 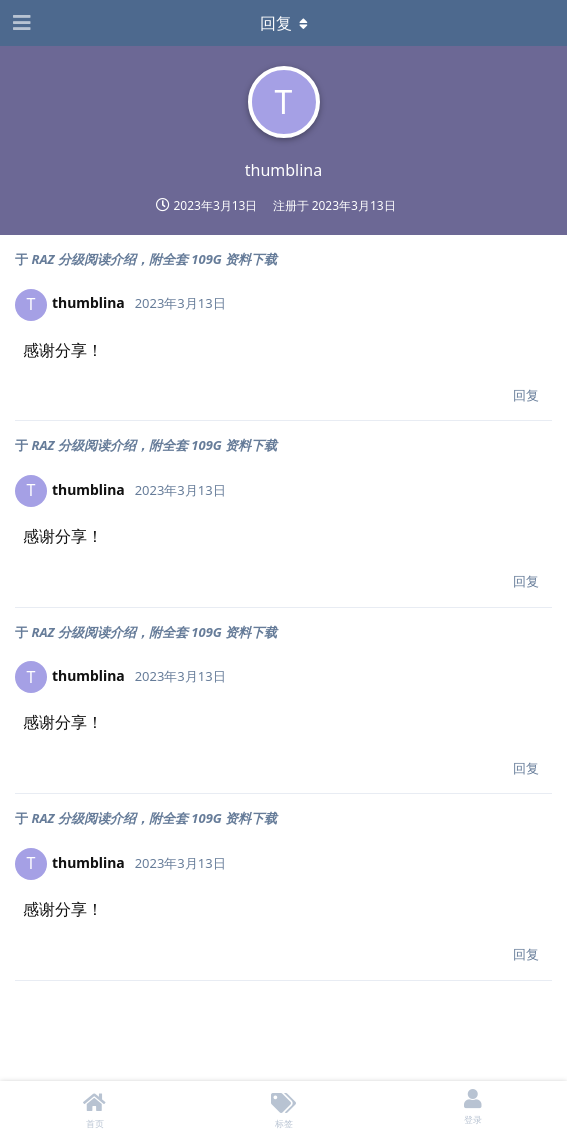 What do you see at coordinates (154, 259) in the screenshot?
I see `RAZ 分级阅读介绍，附全套 109G 资料下载` at bounding box center [154, 259].